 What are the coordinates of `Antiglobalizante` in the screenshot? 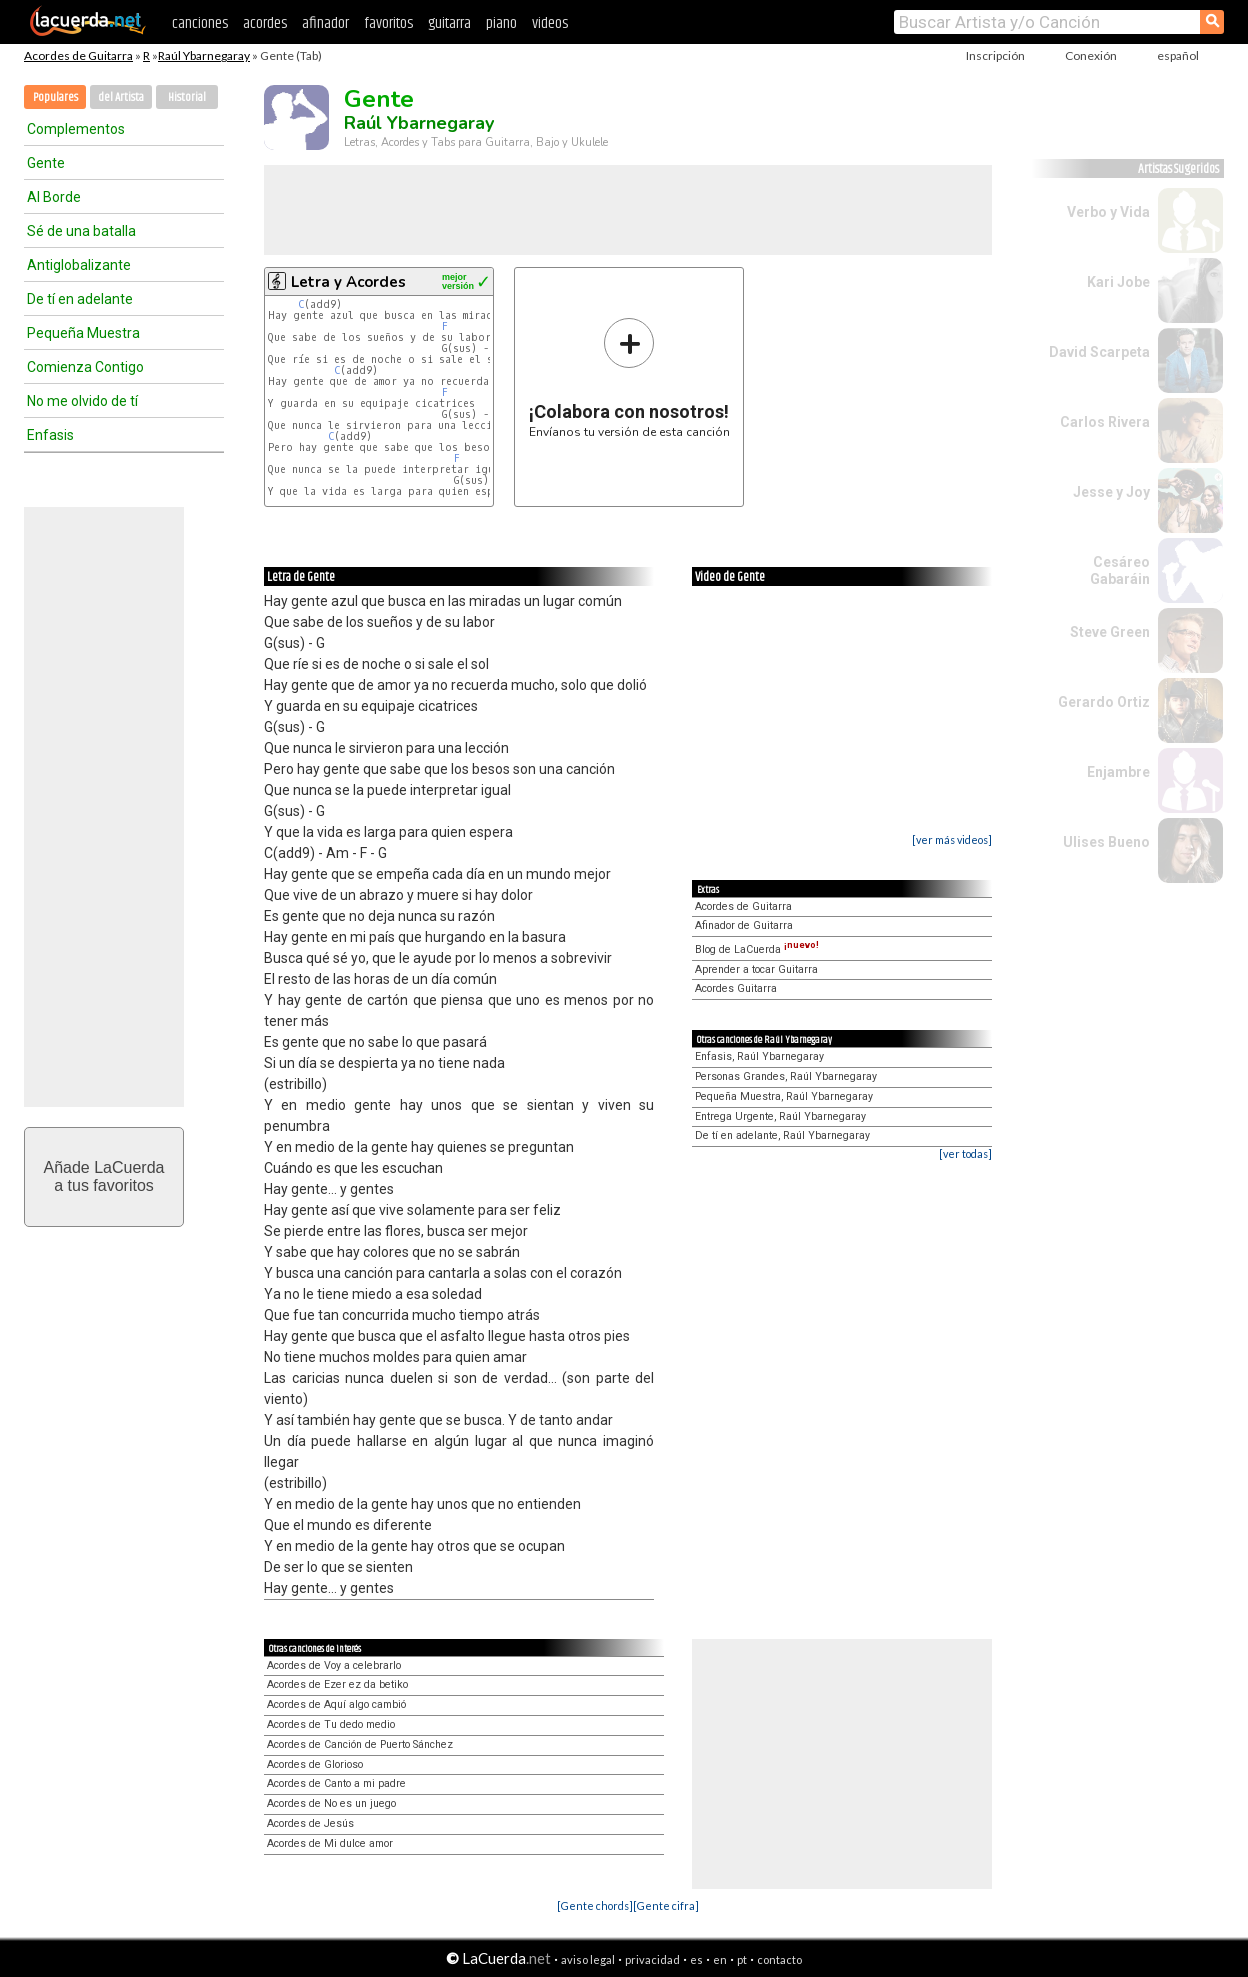 It's located at (79, 265).